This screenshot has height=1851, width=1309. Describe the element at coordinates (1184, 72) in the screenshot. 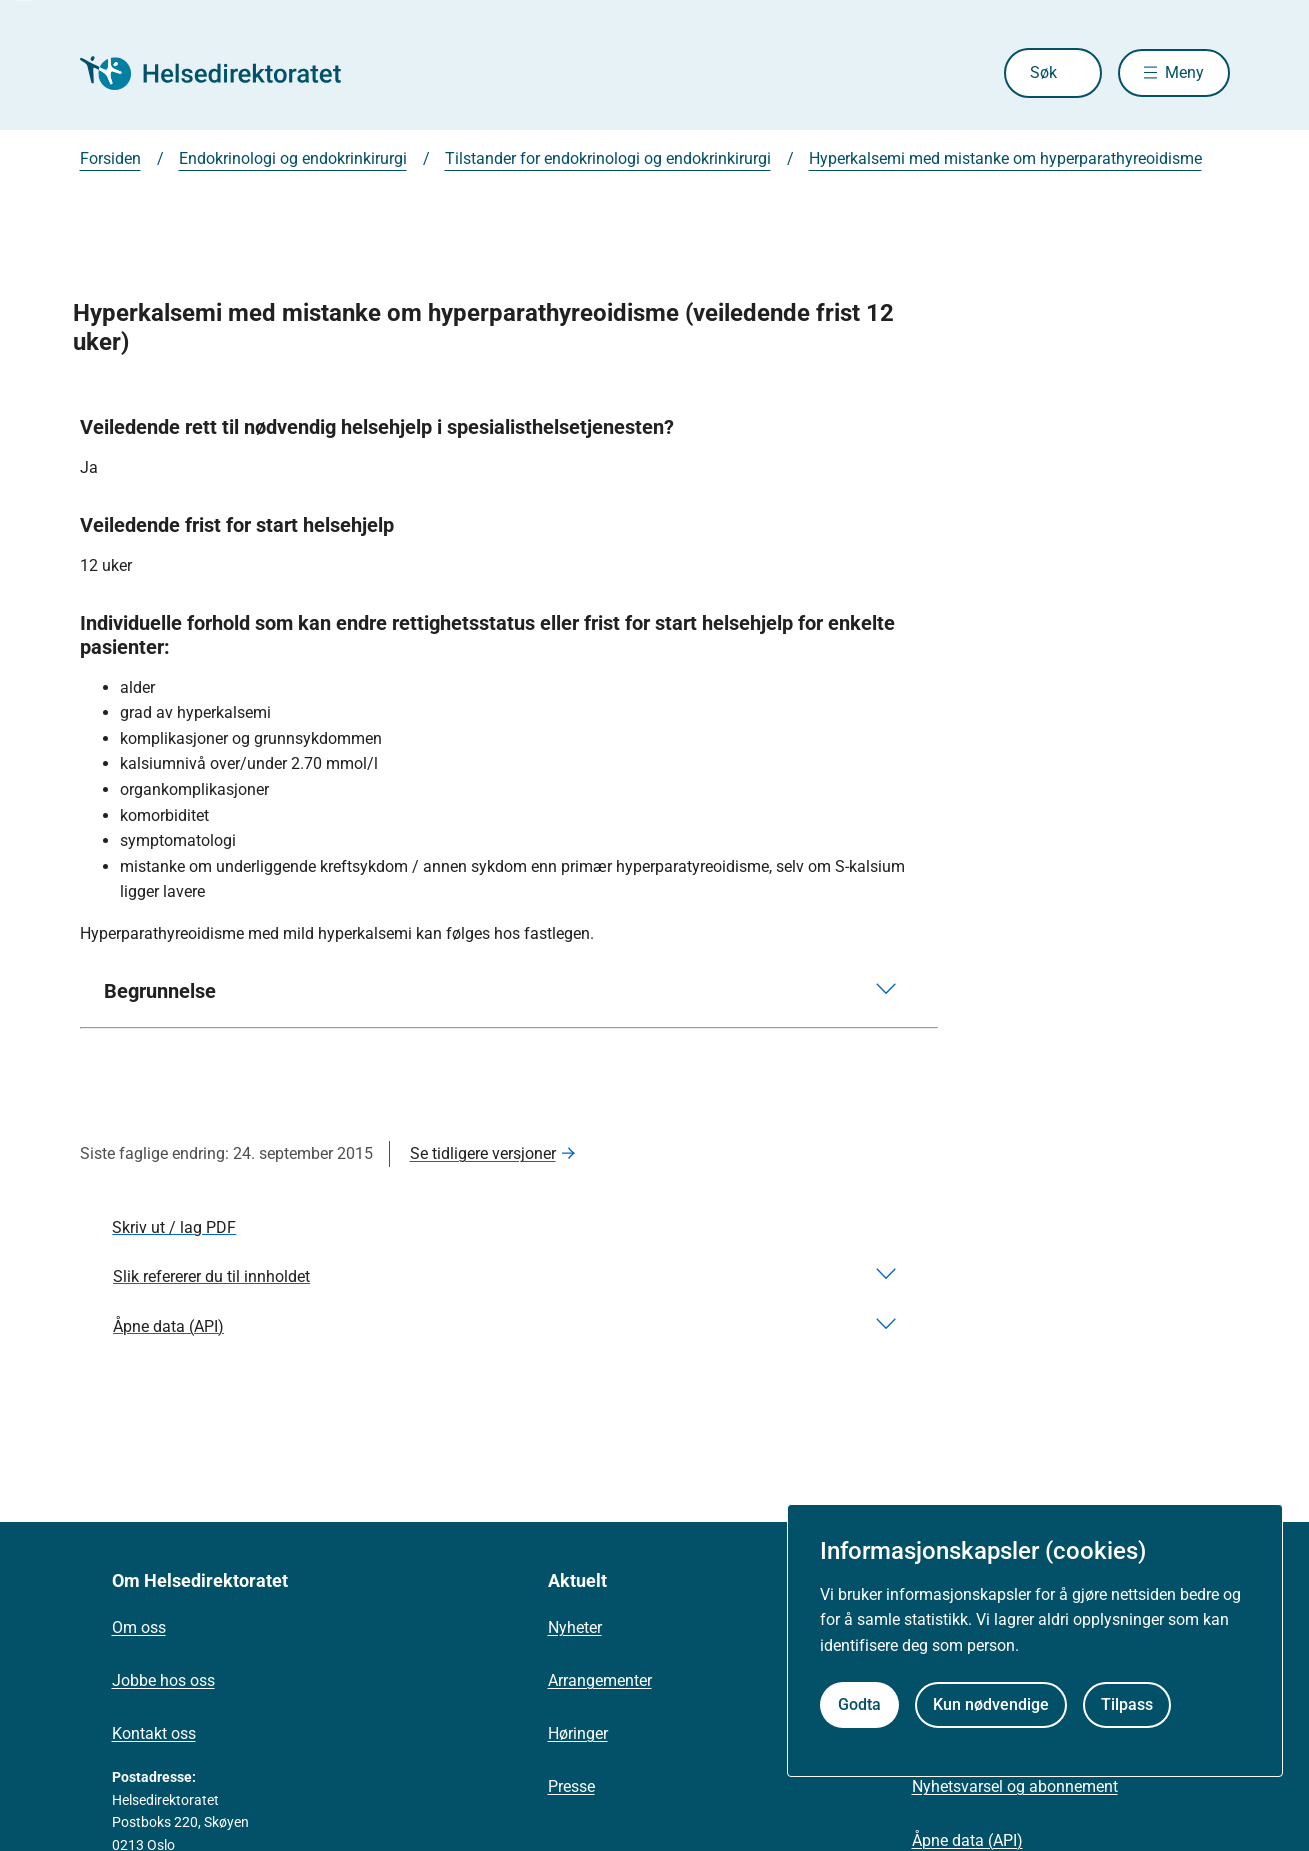

I see `Meny` at that location.